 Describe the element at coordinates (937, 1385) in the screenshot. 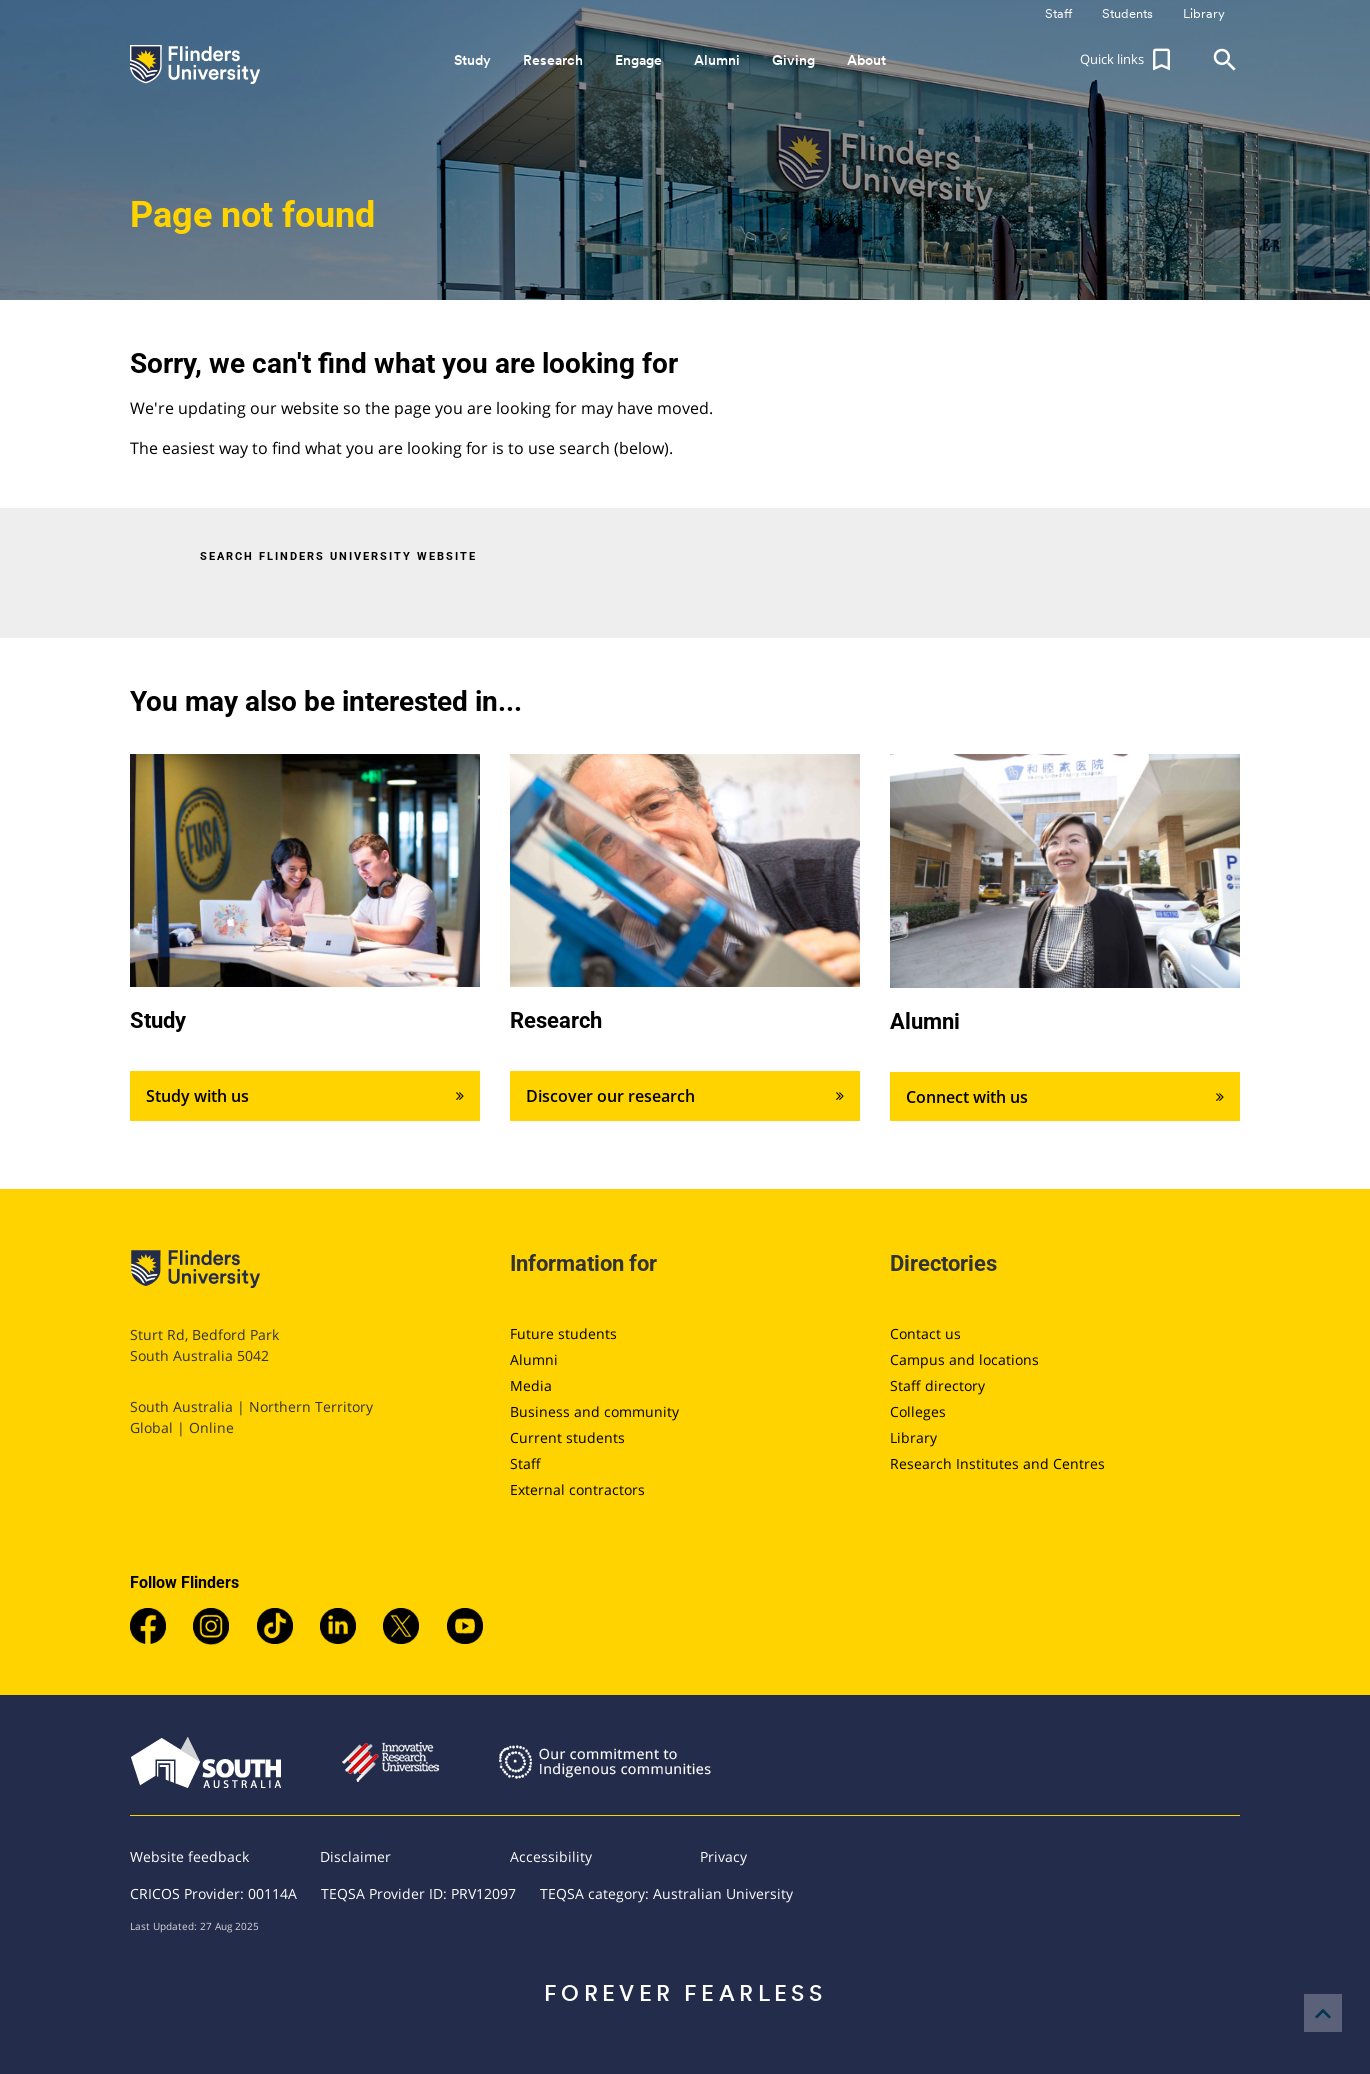

I see `Staff directory` at that location.